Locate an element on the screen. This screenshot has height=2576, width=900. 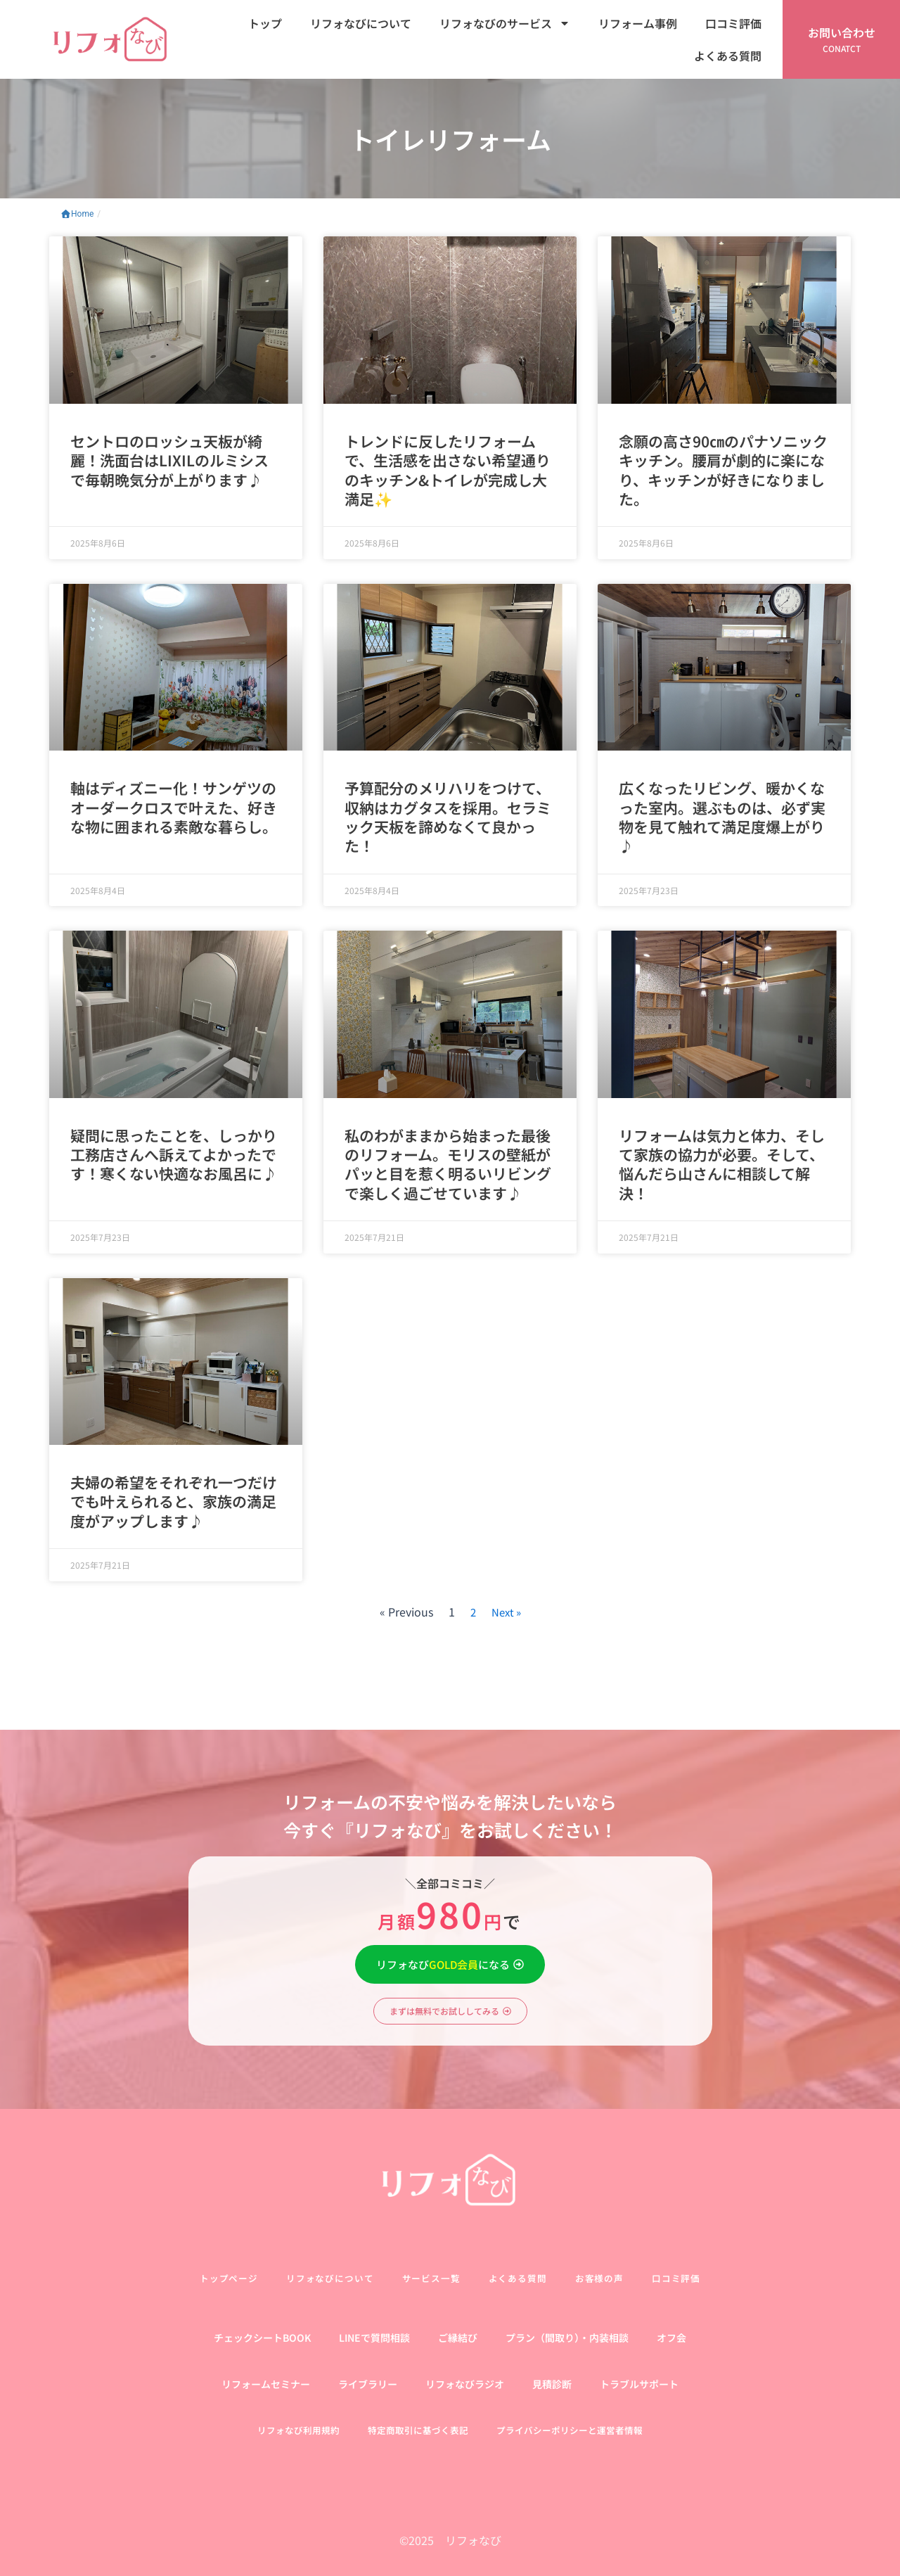
トレンドに反したリフォームで、生活感を出さない希望通りのキッチン&トイレが完成し大満足✨ is located at coordinates (448, 470).